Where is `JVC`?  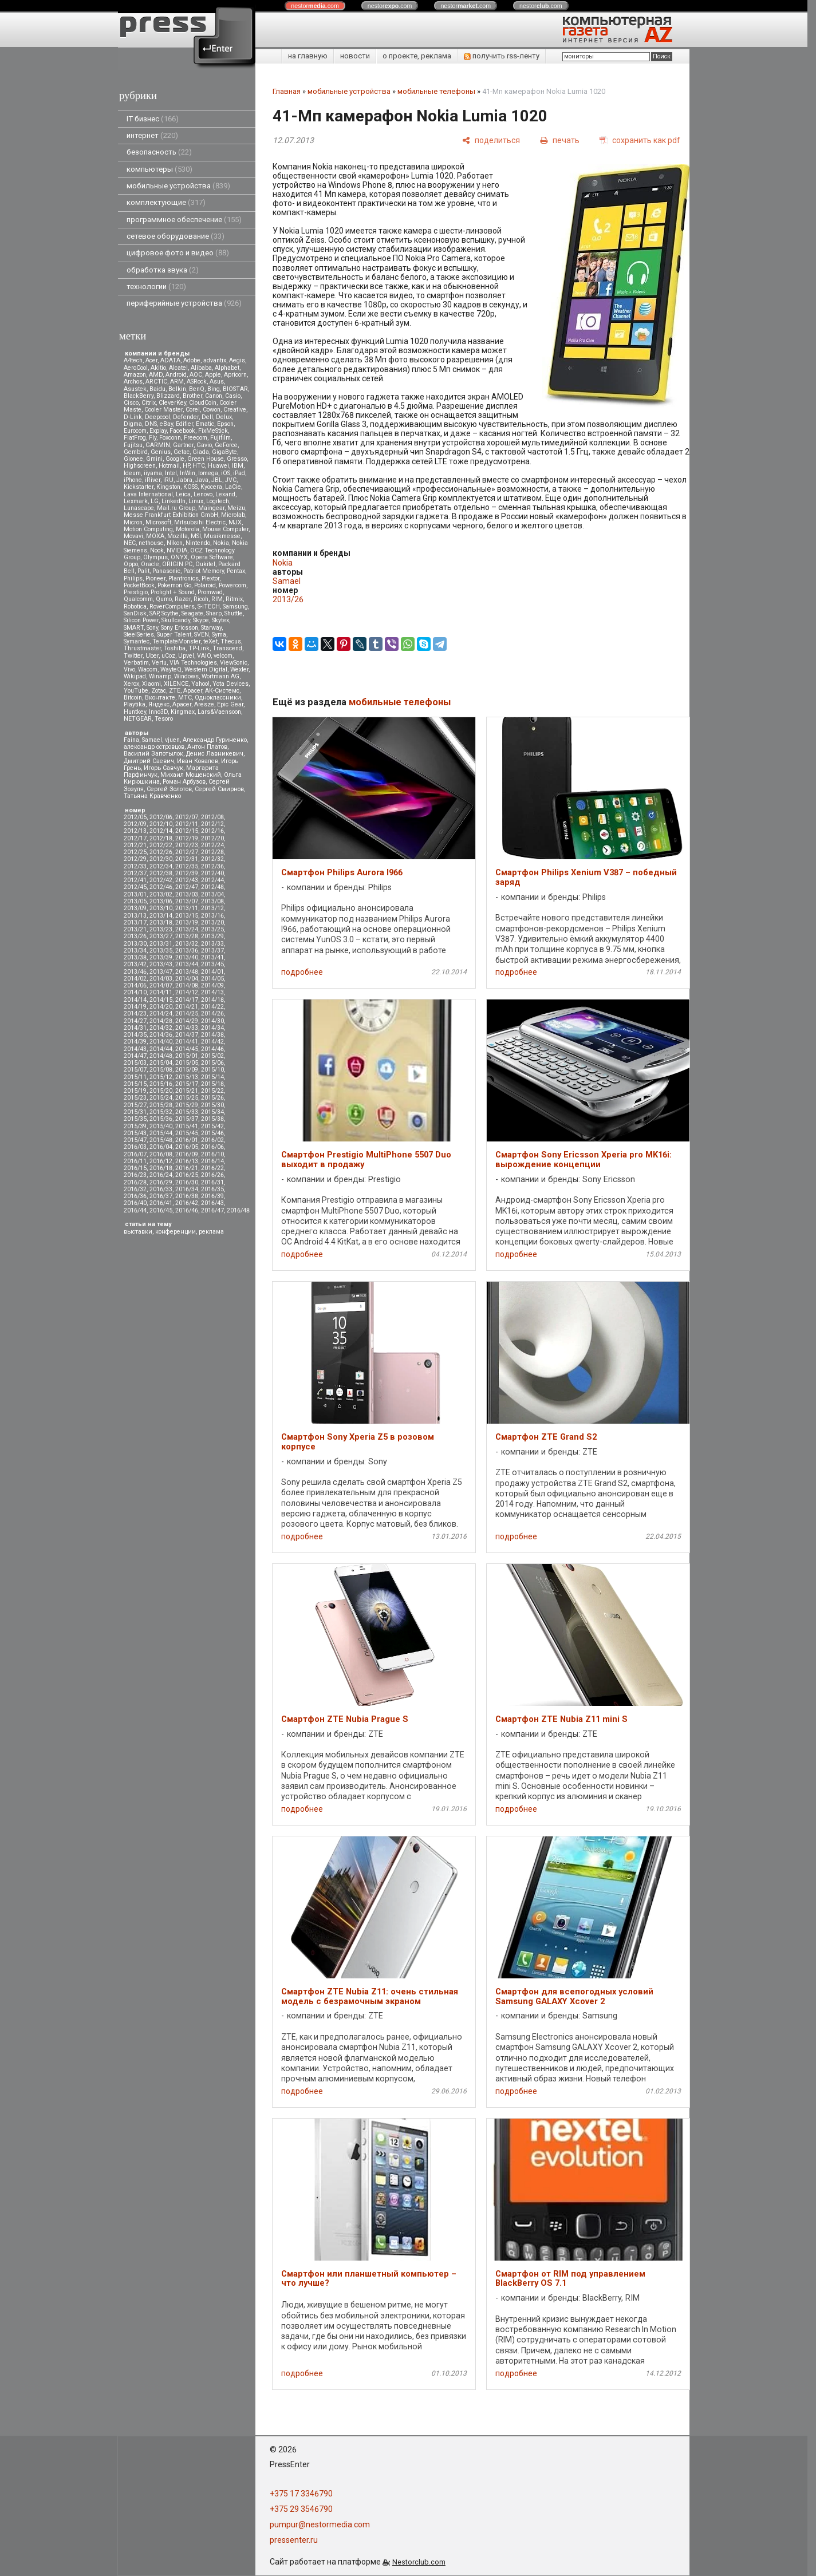
JVC is located at coordinates (230, 480).